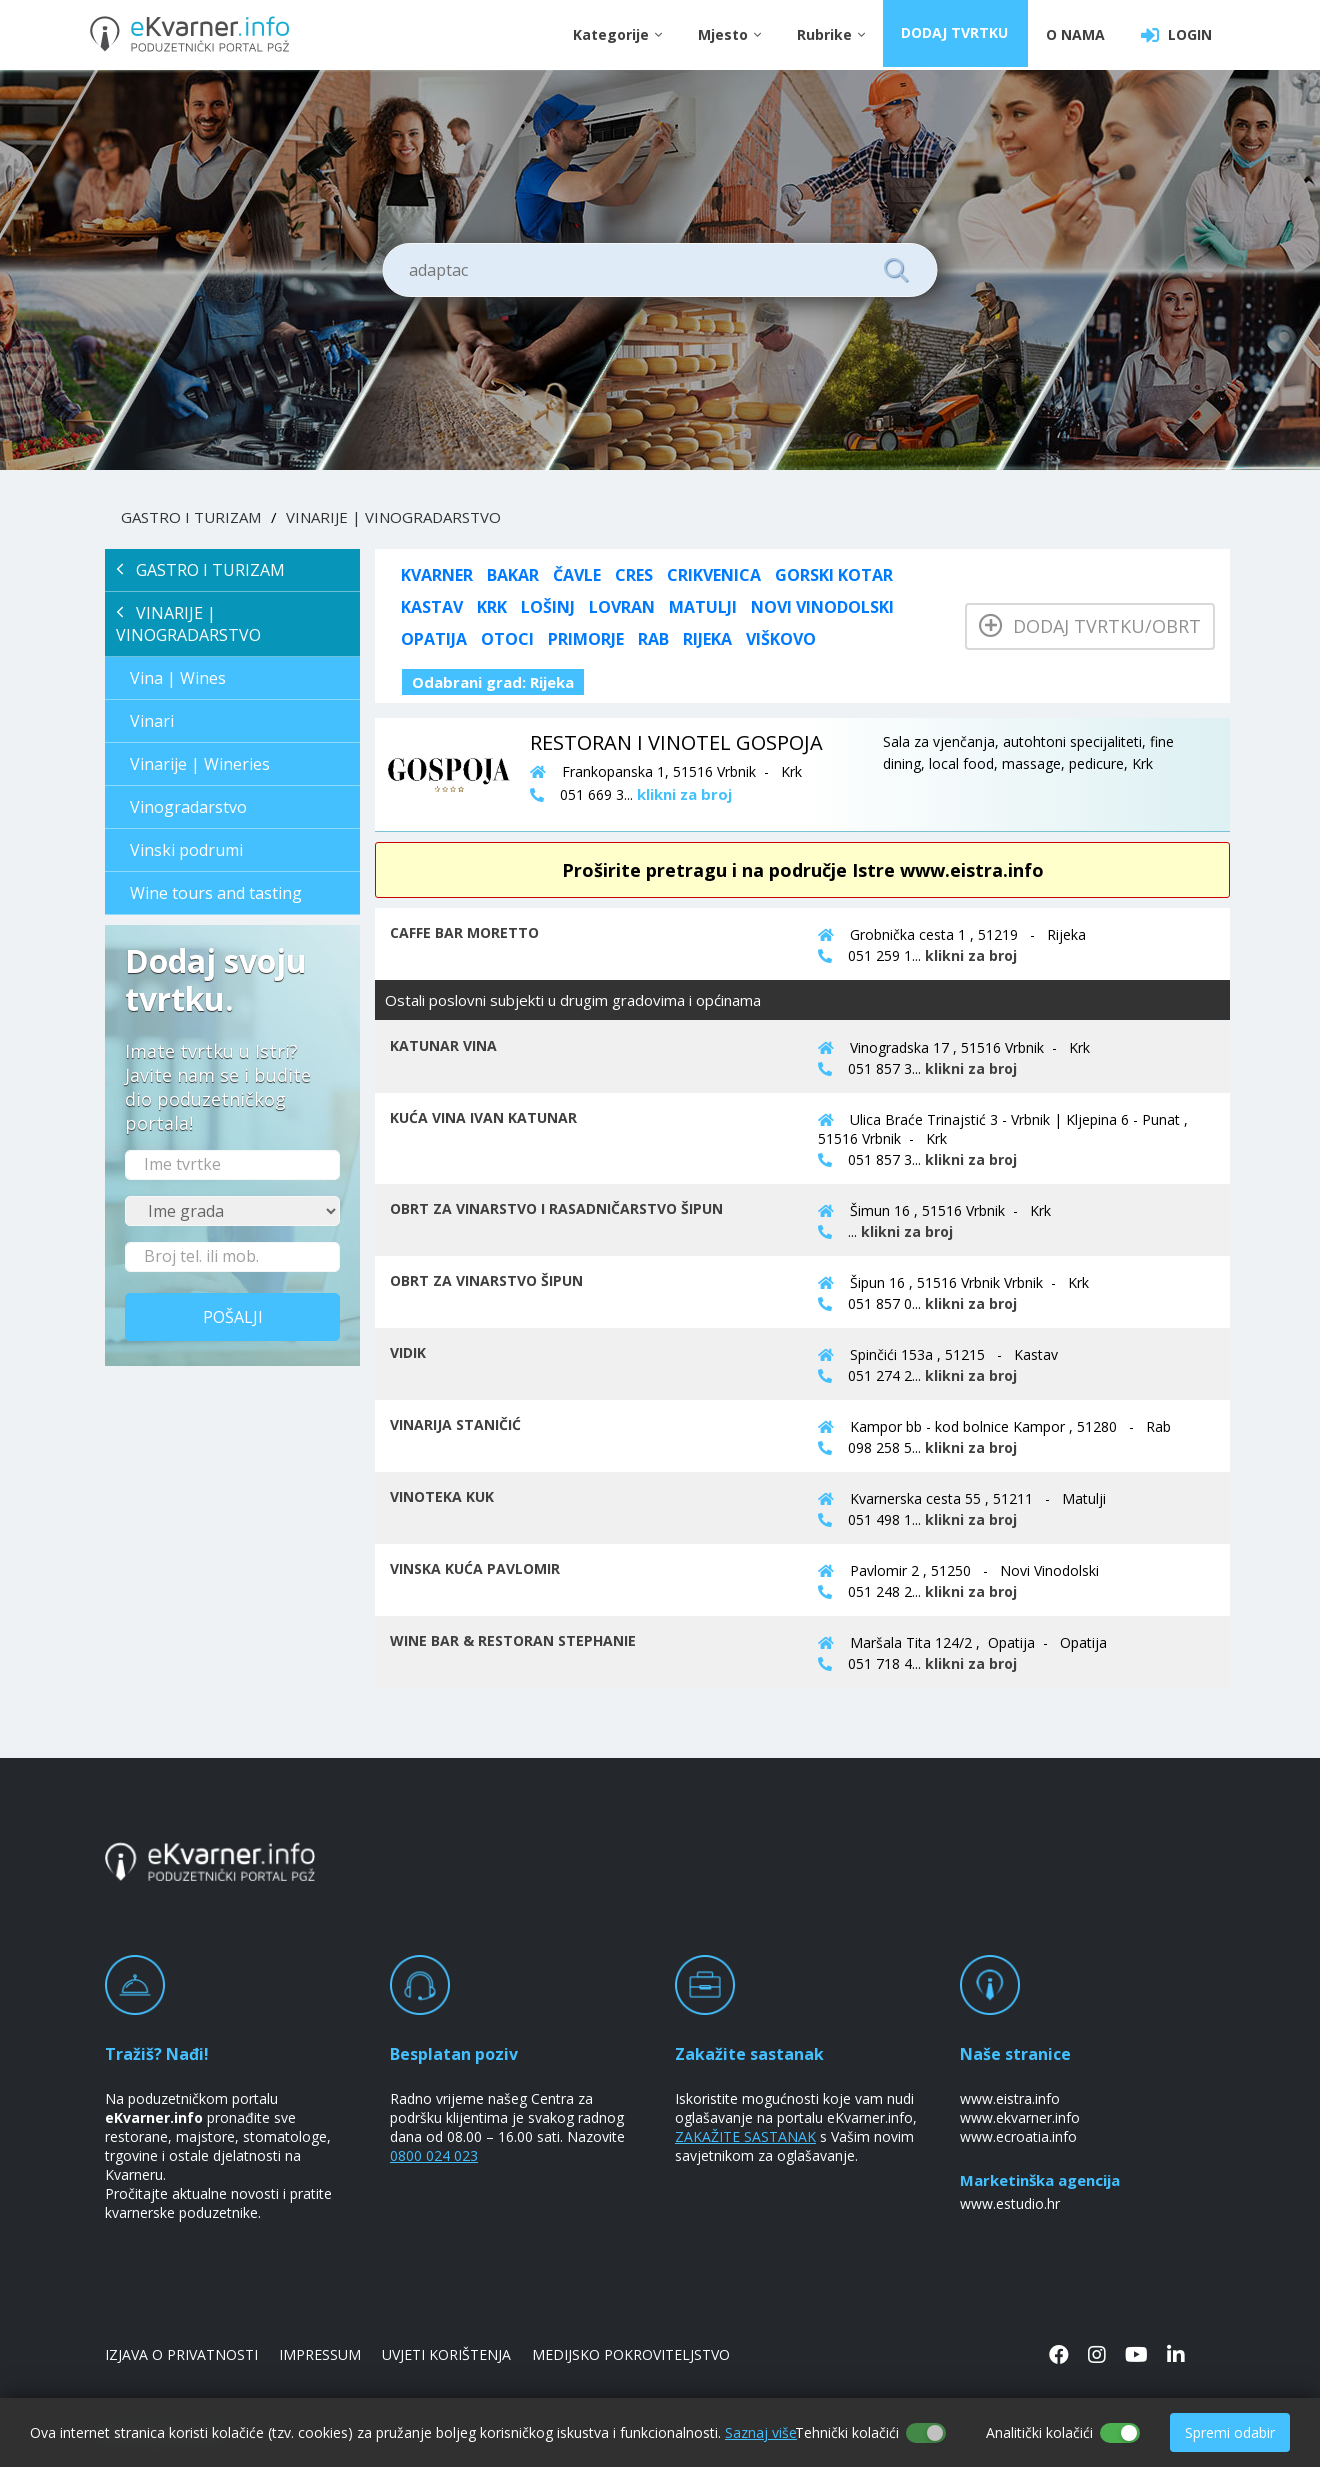 The height and width of the screenshot is (2467, 1320). What do you see at coordinates (1020, 2117) in the screenshot?
I see `www.ekvarner.info` at bounding box center [1020, 2117].